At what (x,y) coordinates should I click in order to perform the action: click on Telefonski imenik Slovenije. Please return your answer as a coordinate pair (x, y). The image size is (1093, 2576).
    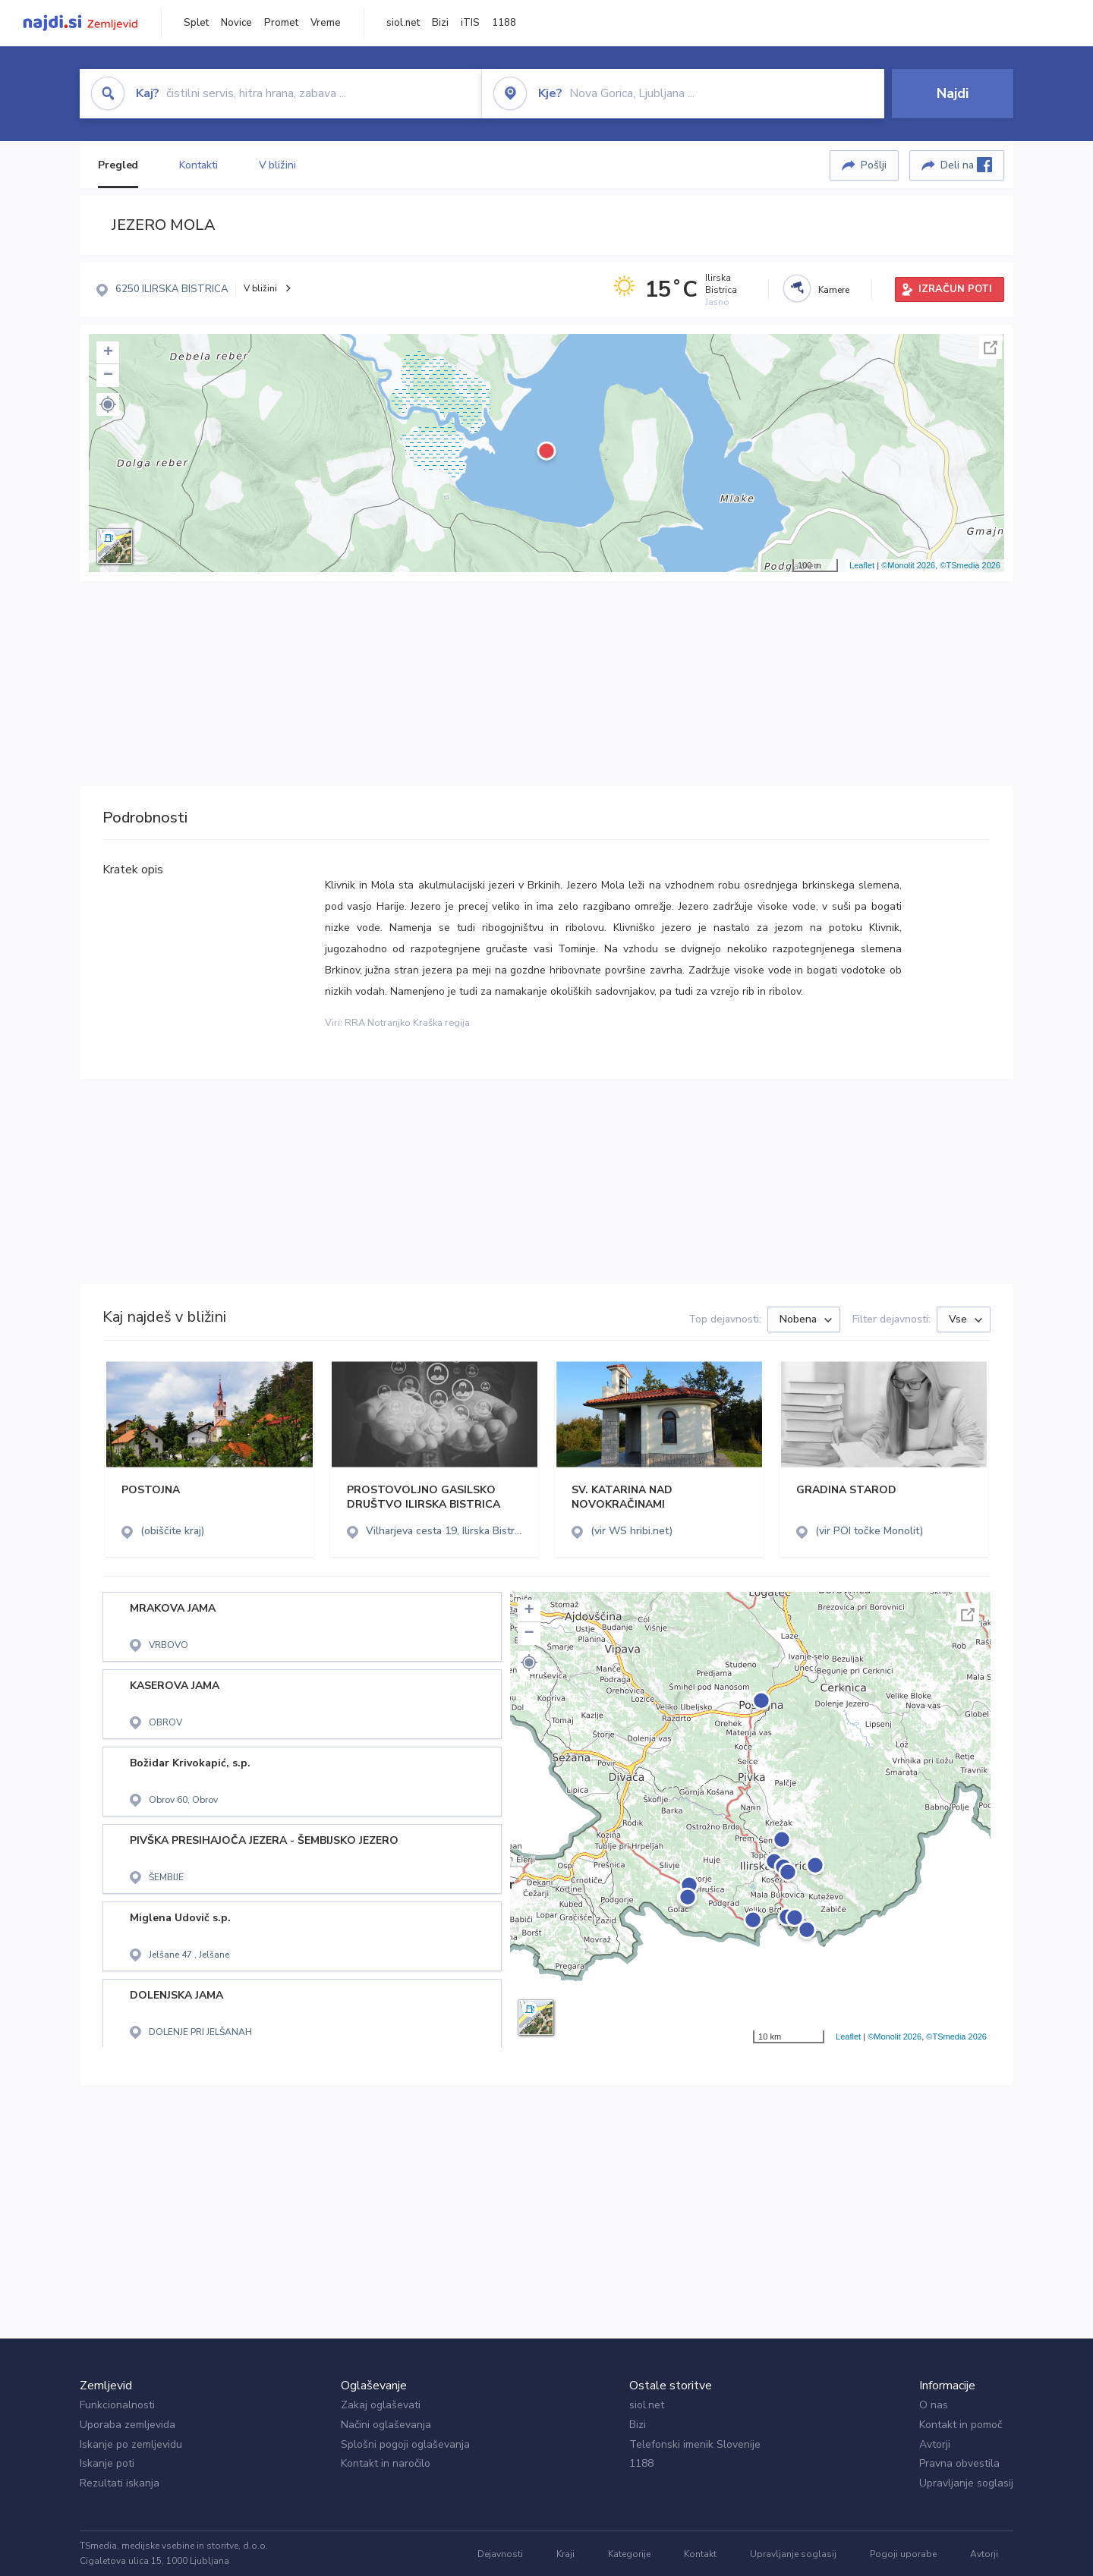
    Looking at the image, I should click on (695, 2444).